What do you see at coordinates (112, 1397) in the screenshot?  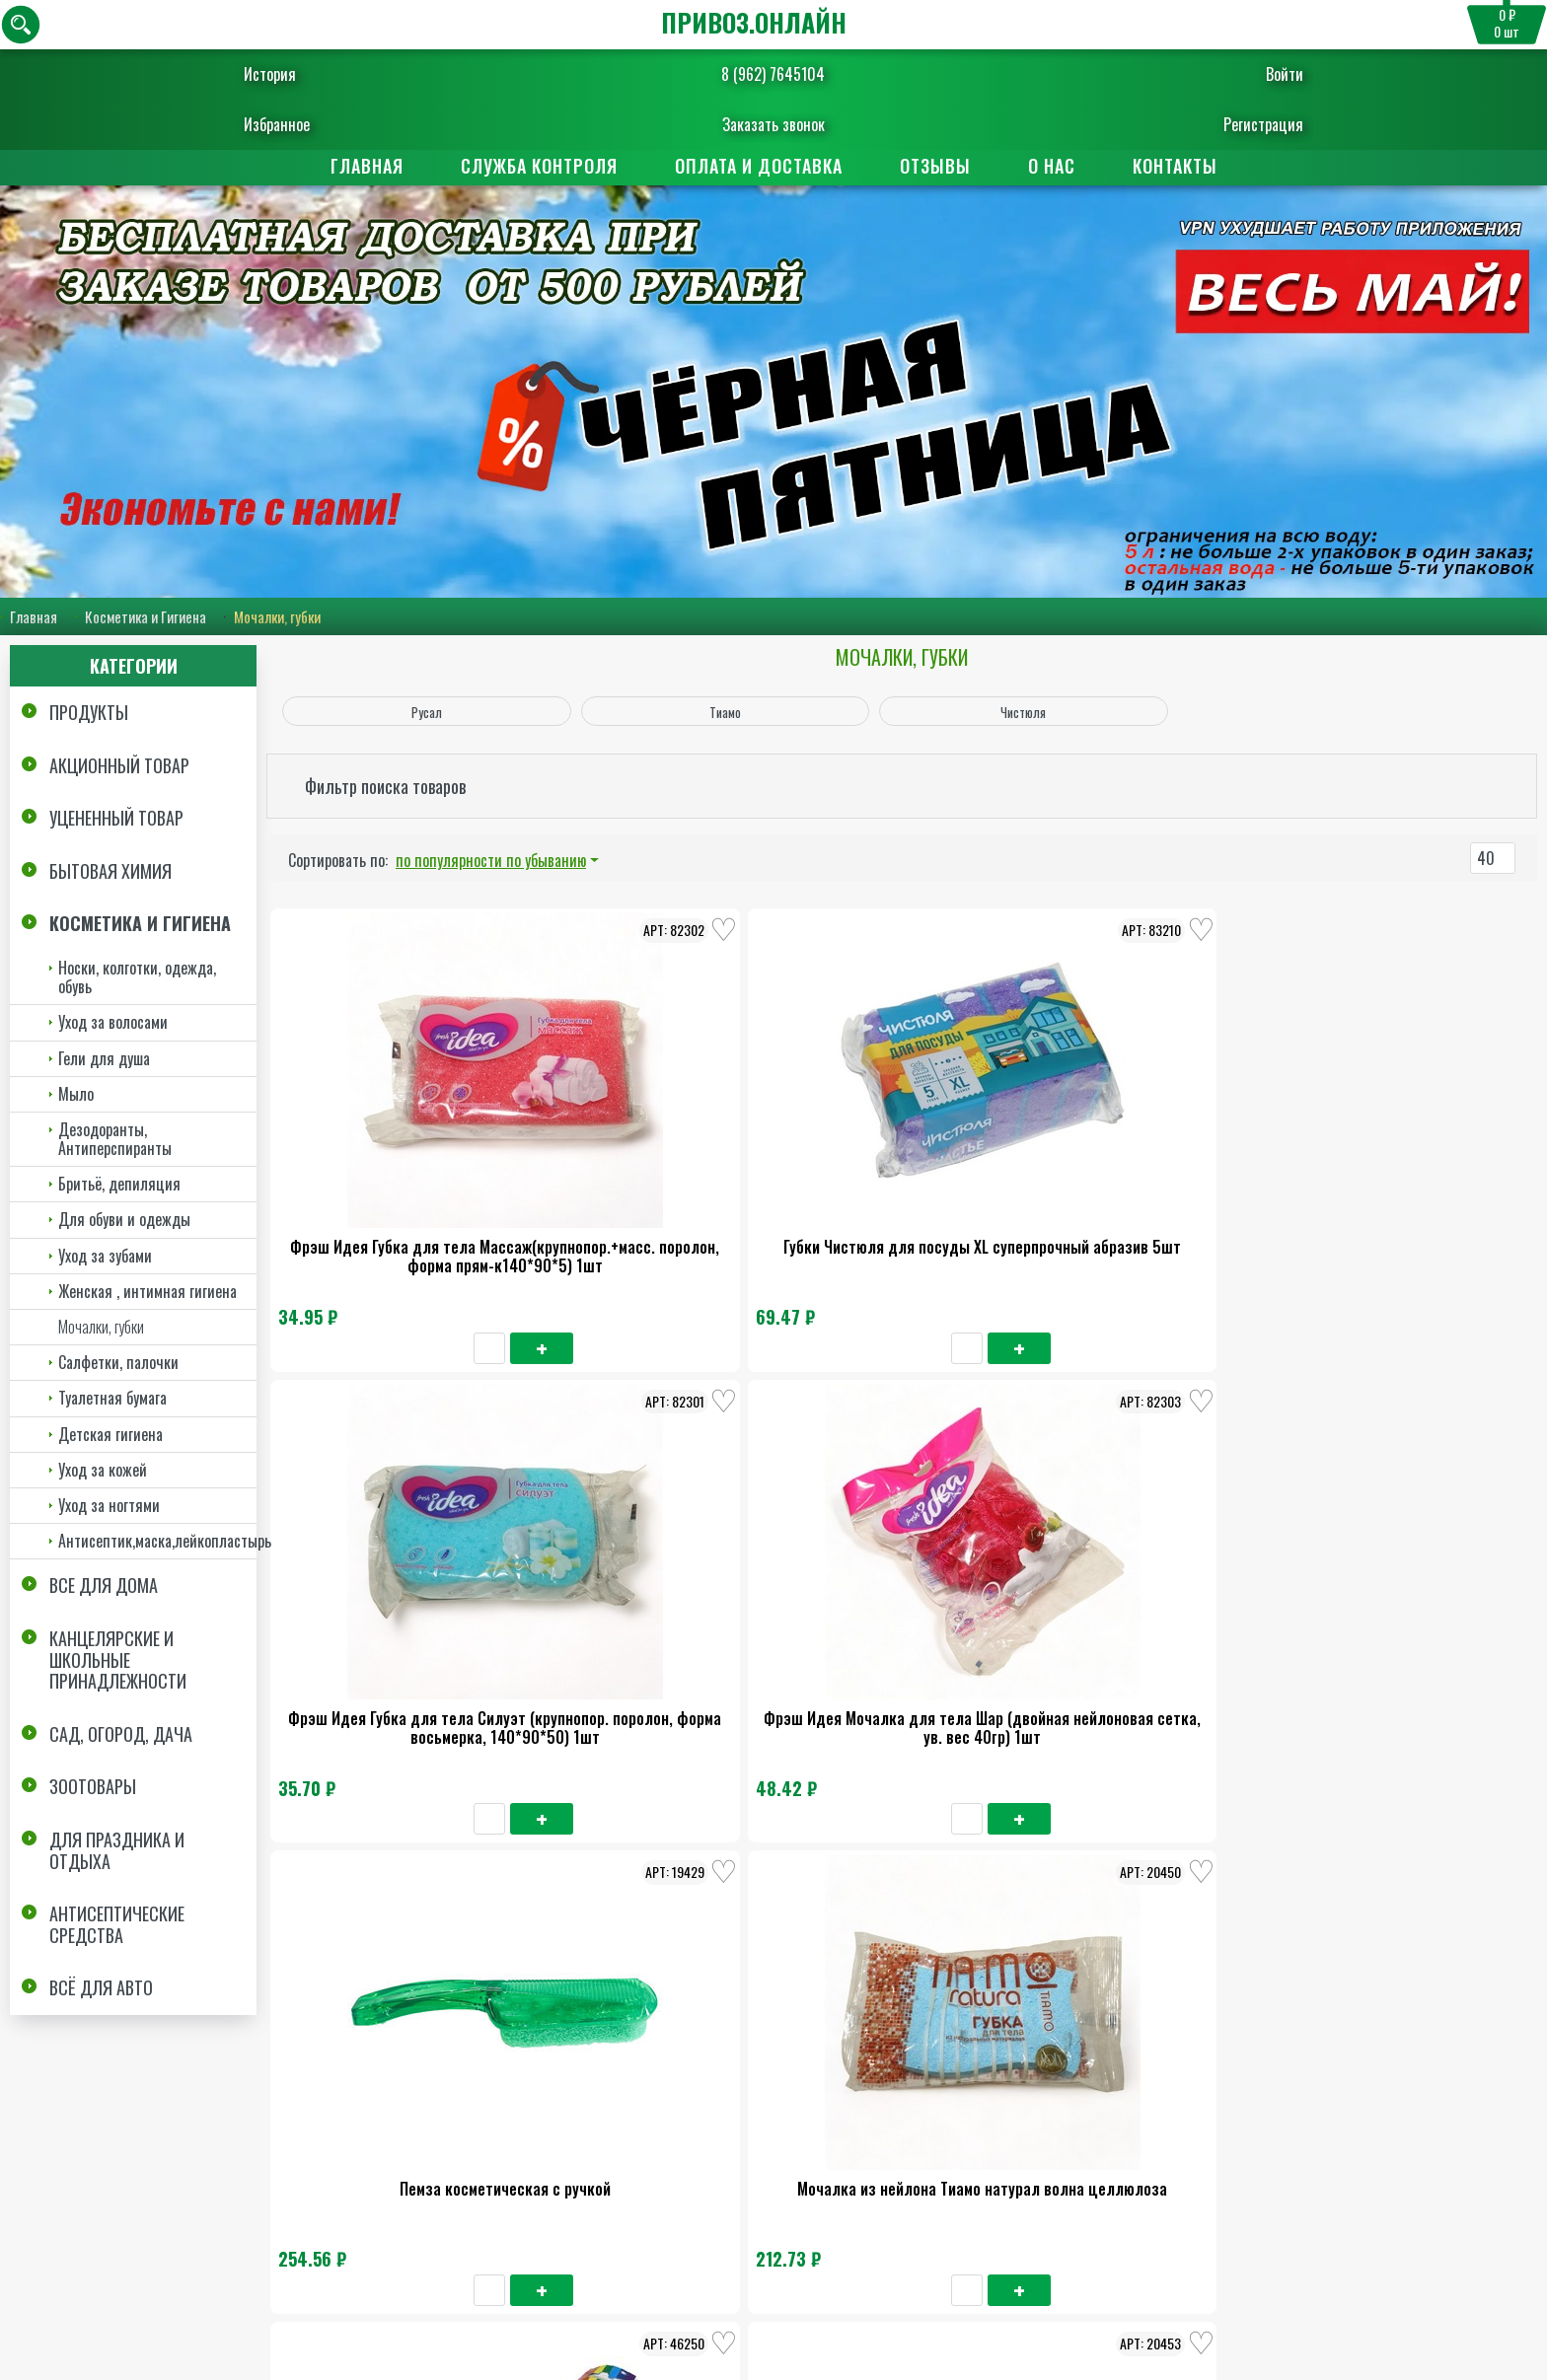 I see `Туалетная бумага` at bounding box center [112, 1397].